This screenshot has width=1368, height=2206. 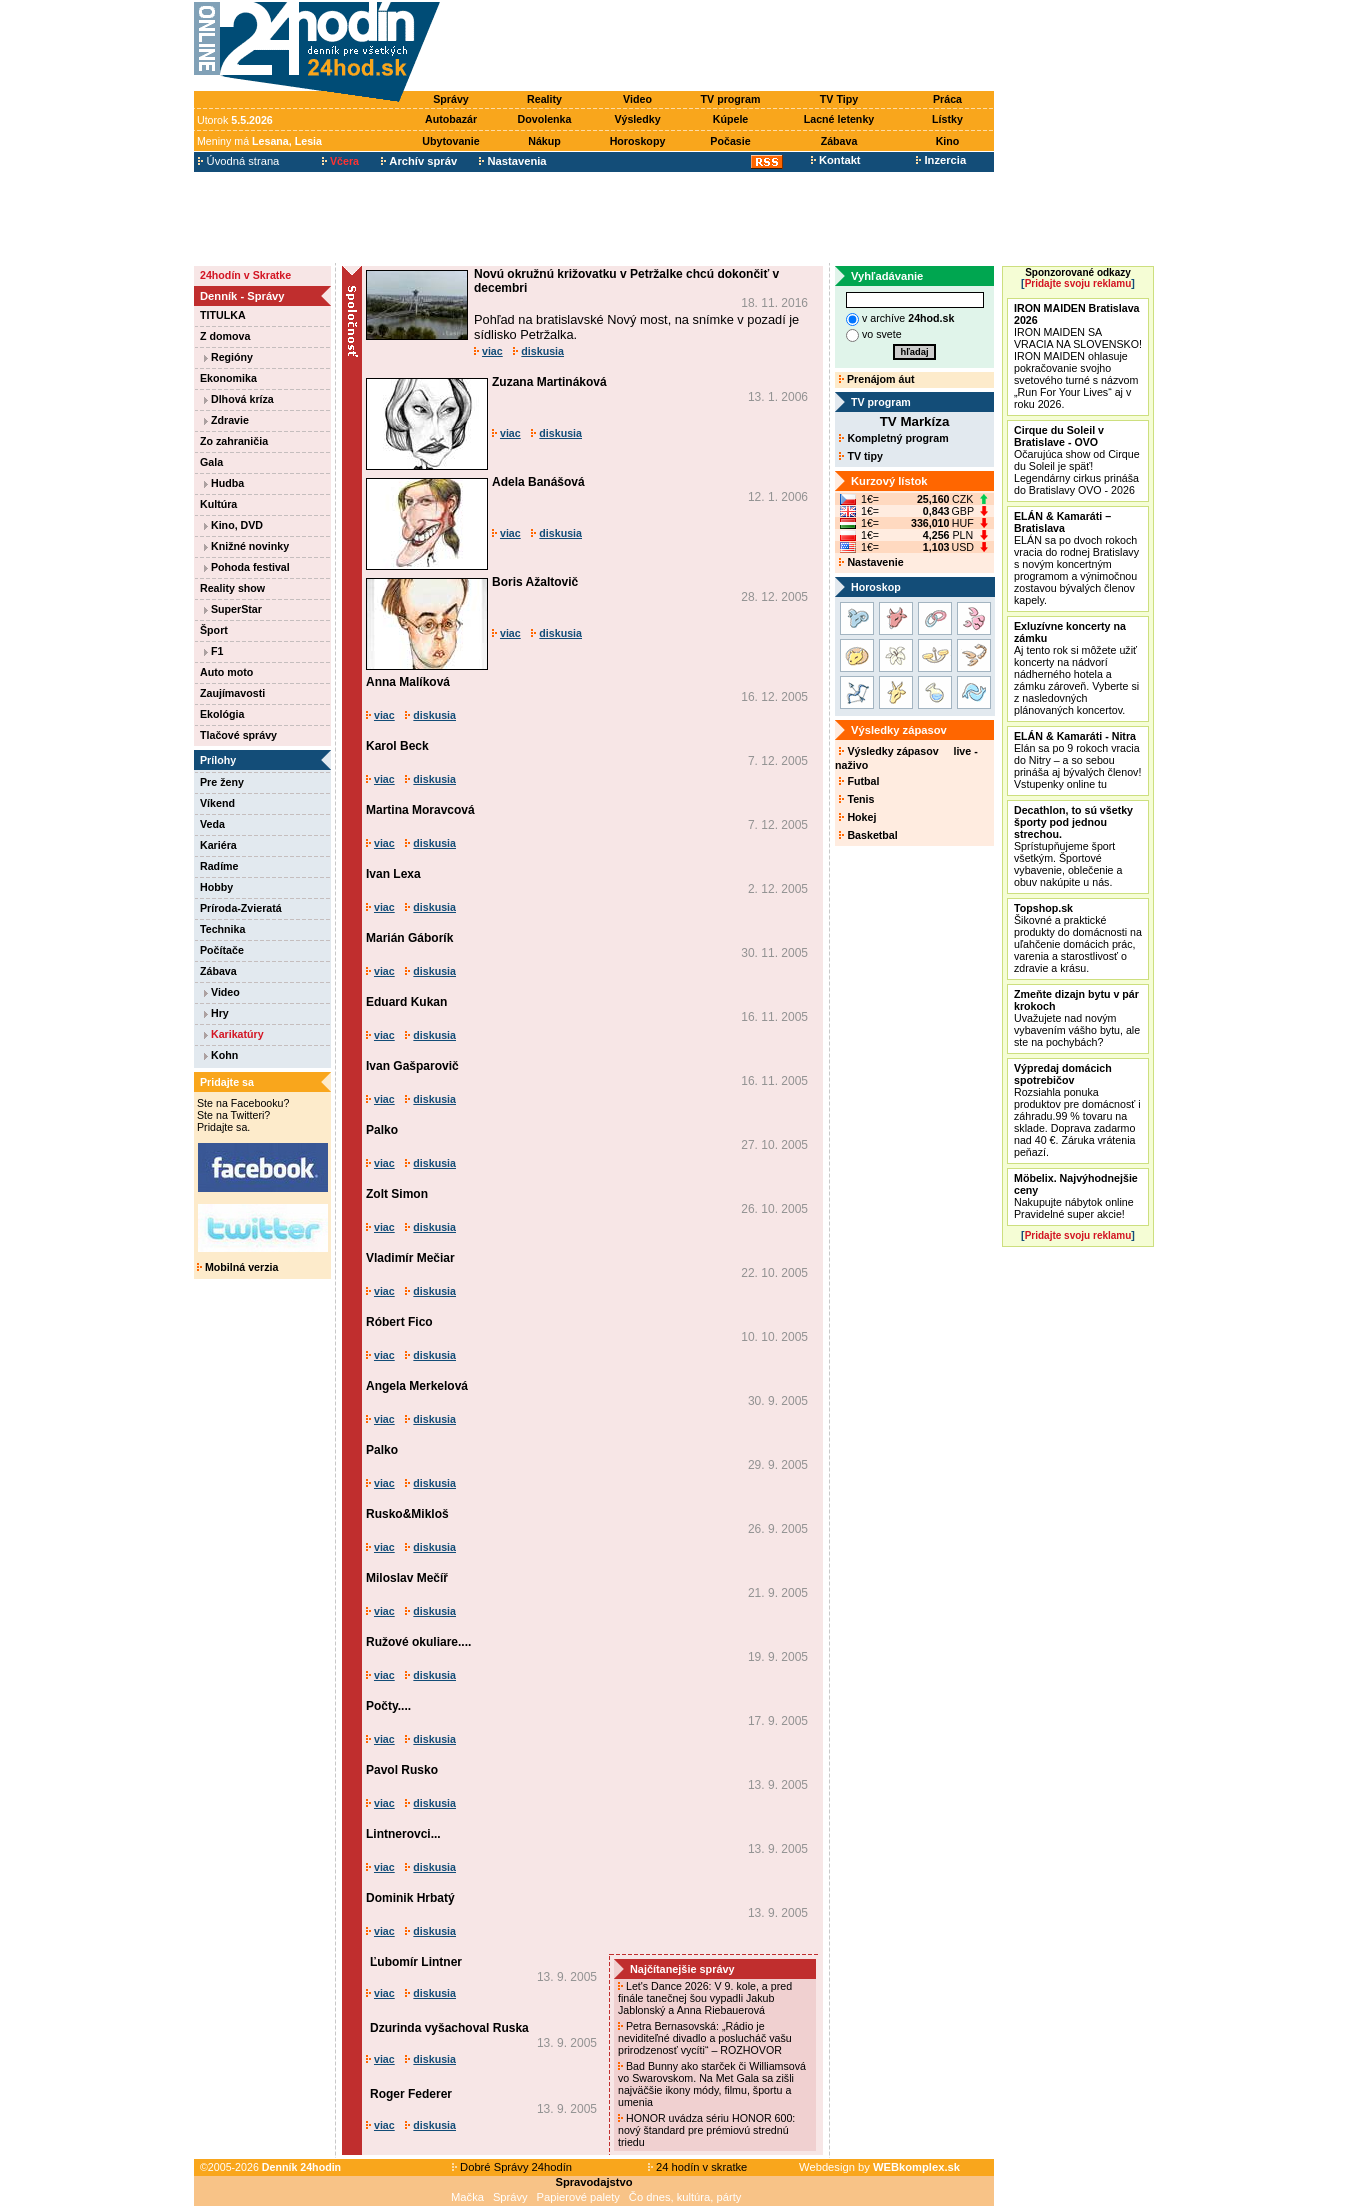 What do you see at coordinates (222, 950) in the screenshot?
I see `Počítače` at bounding box center [222, 950].